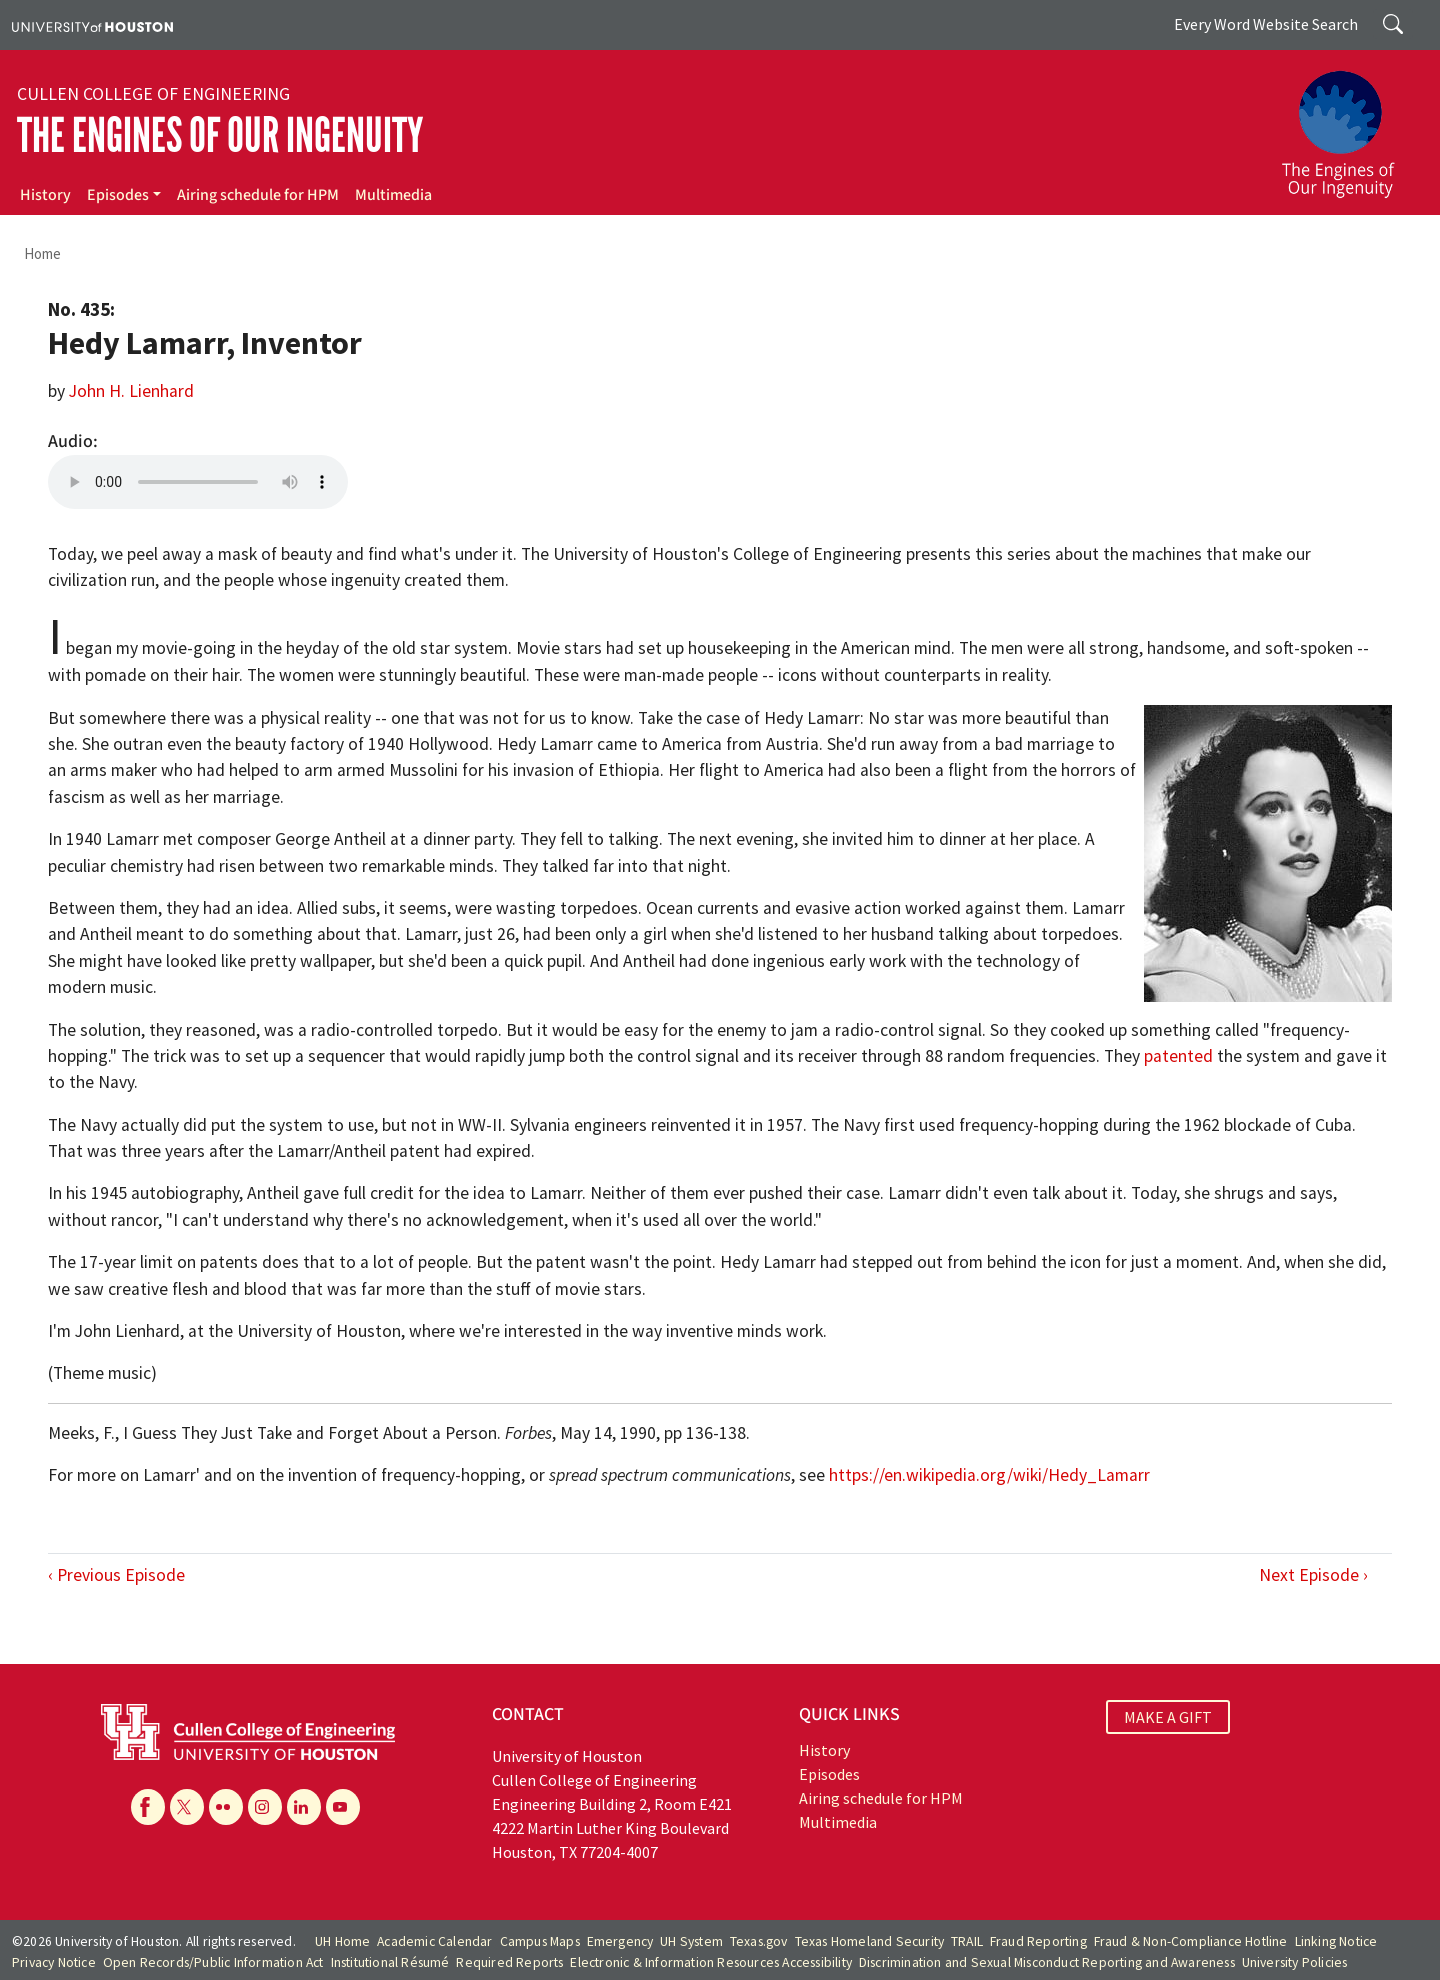 Image resolution: width=1440 pixels, height=1980 pixels. What do you see at coordinates (1295, 1962) in the screenshot?
I see `University Policies` at bounding box center [1295, 1962].